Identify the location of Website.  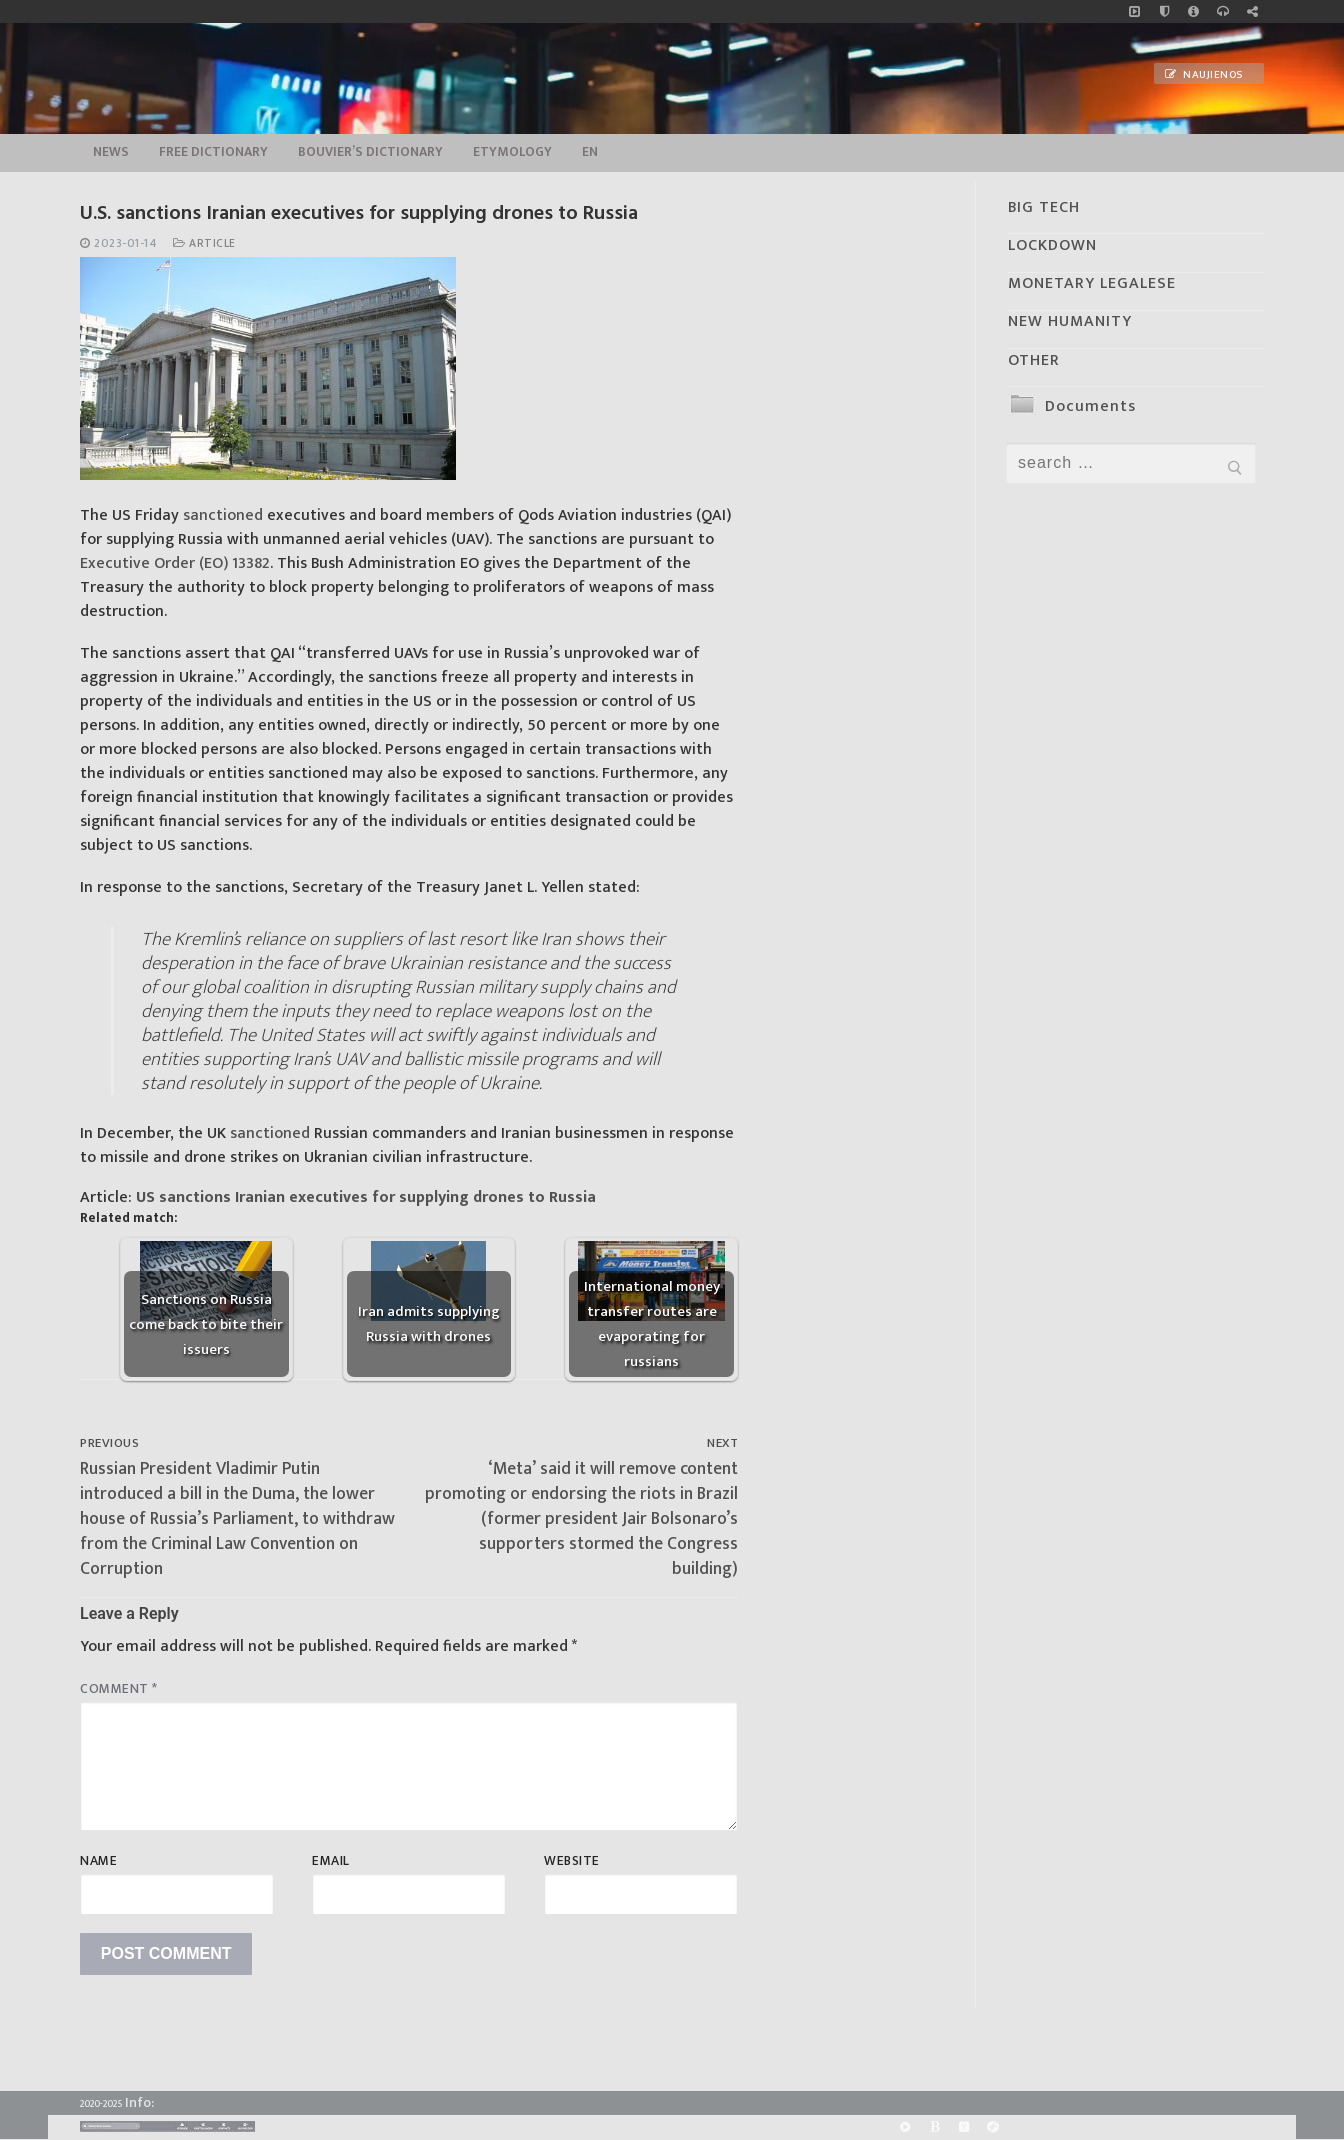
(572, 1861).